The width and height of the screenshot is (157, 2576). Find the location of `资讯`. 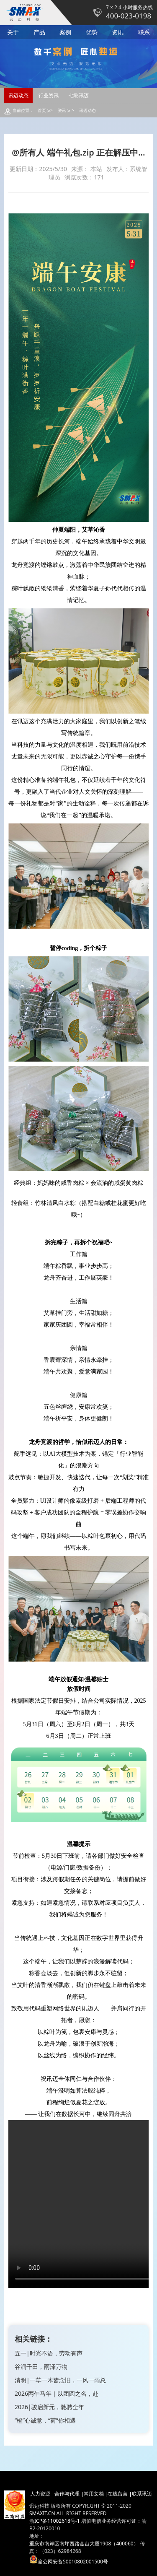

资讯 is located at coordinates (118, 32).